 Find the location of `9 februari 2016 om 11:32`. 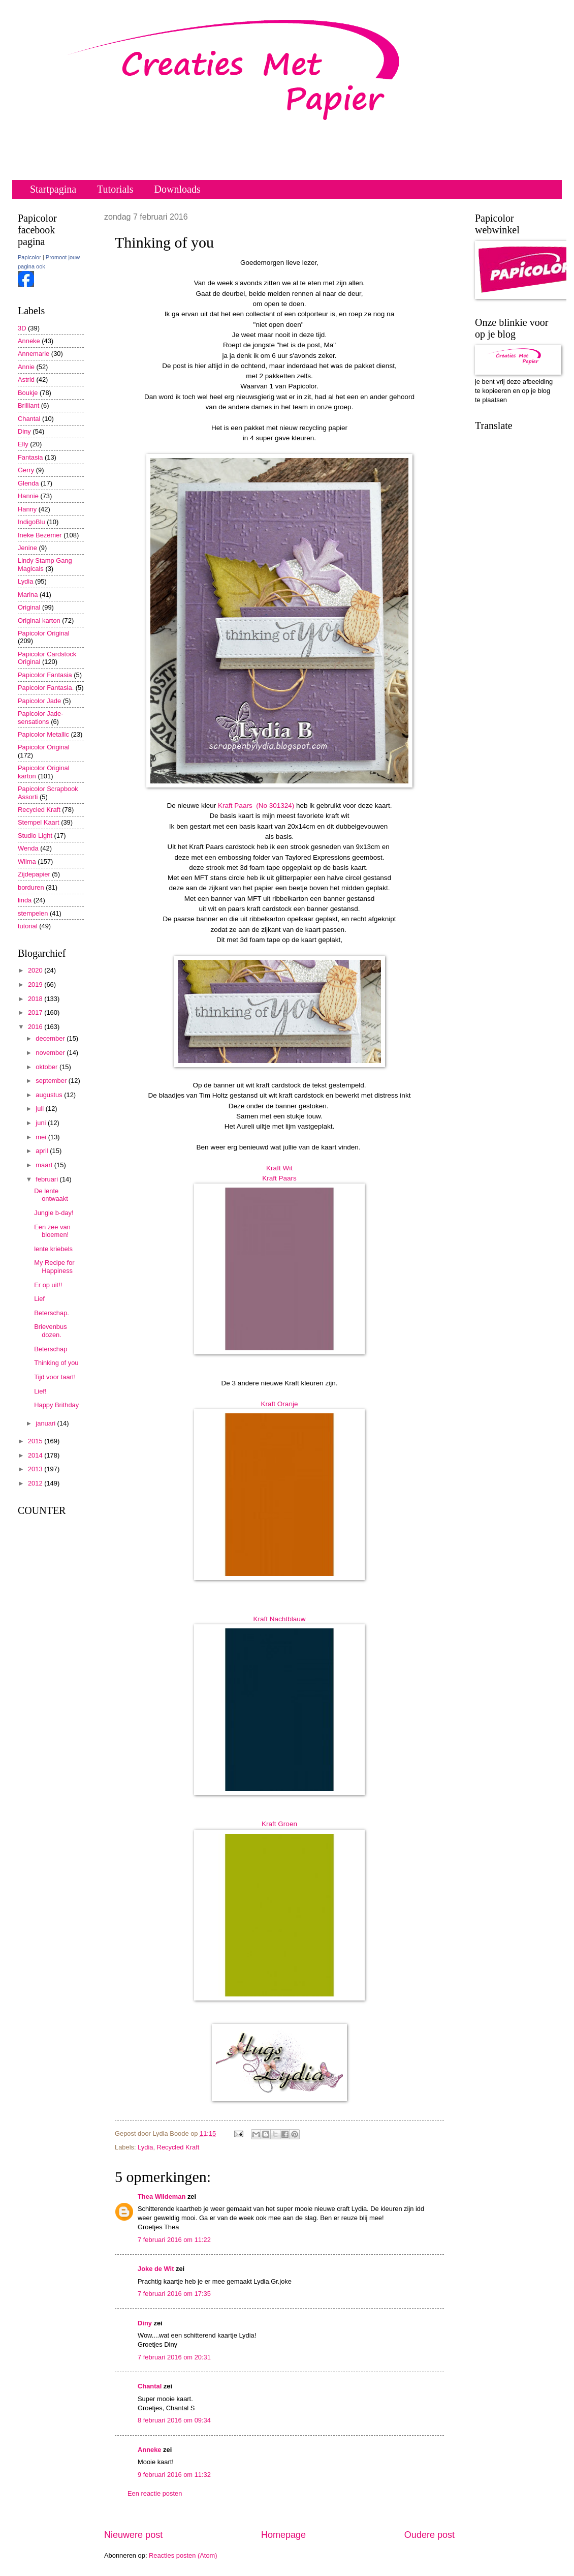

9 februari 2016 om 11:32 is located at coordinates (174, 2474).